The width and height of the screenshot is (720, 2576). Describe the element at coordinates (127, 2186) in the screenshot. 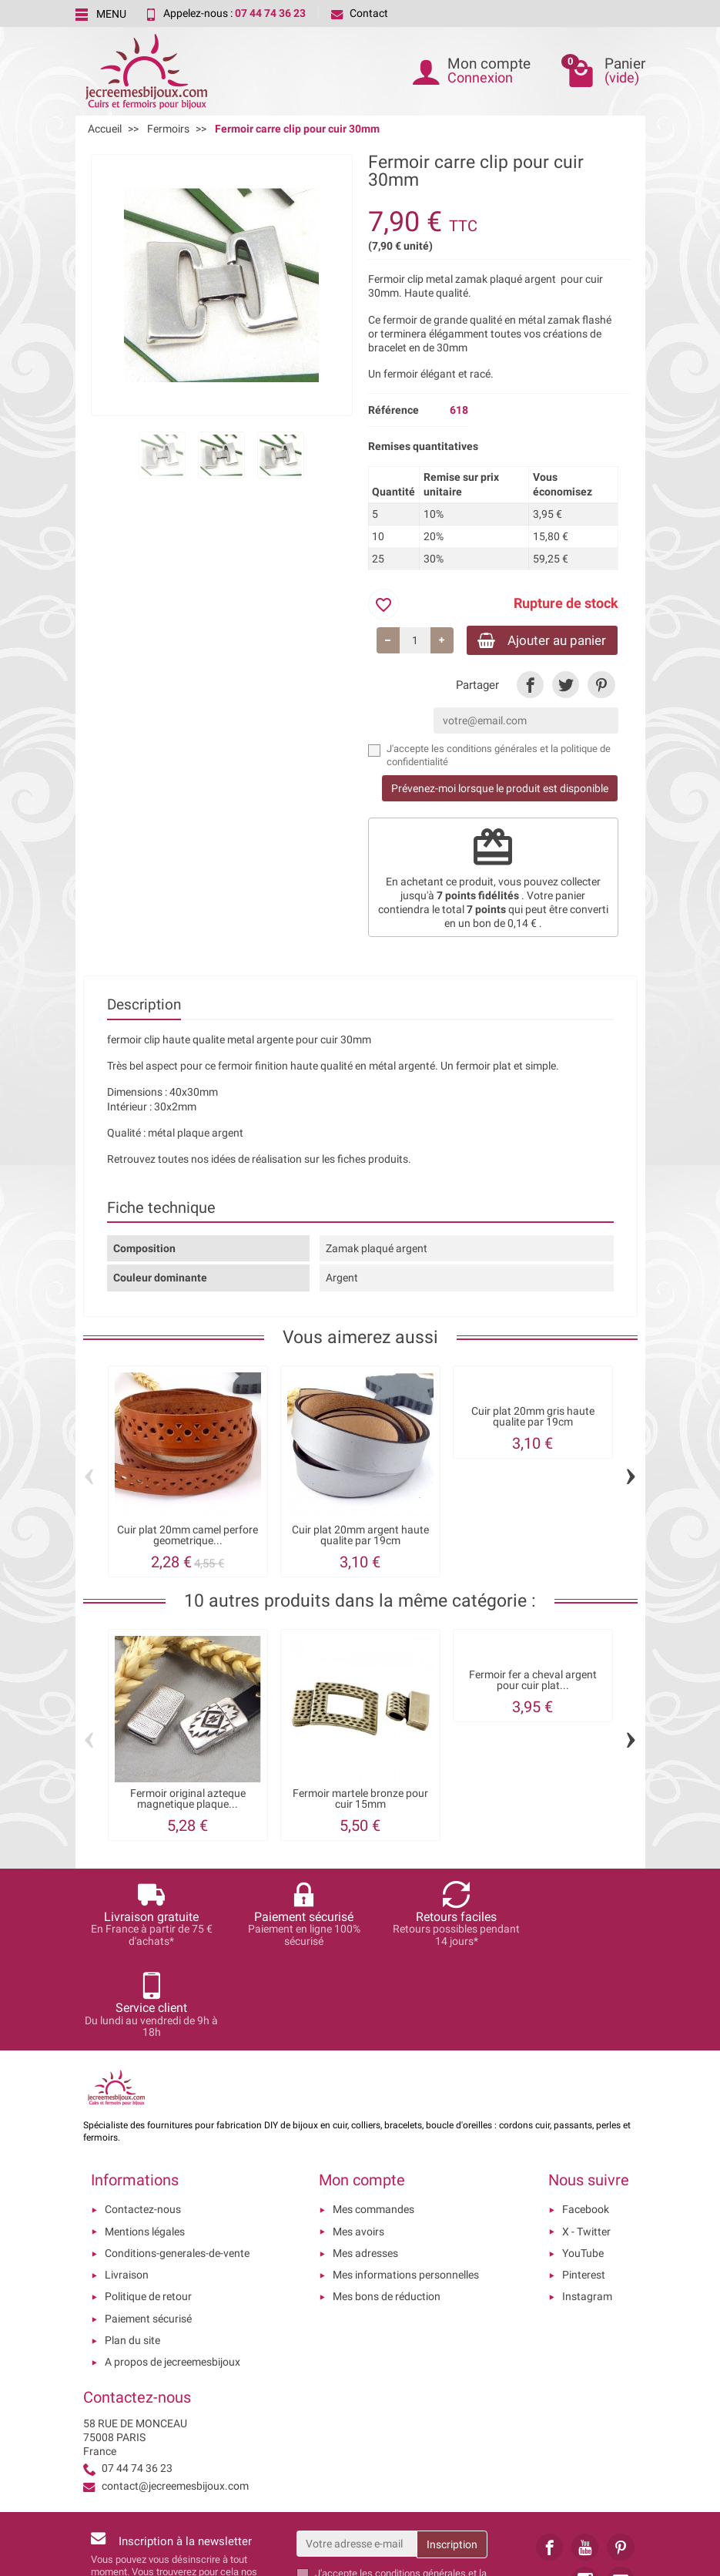

I see `Livraison` at that location.